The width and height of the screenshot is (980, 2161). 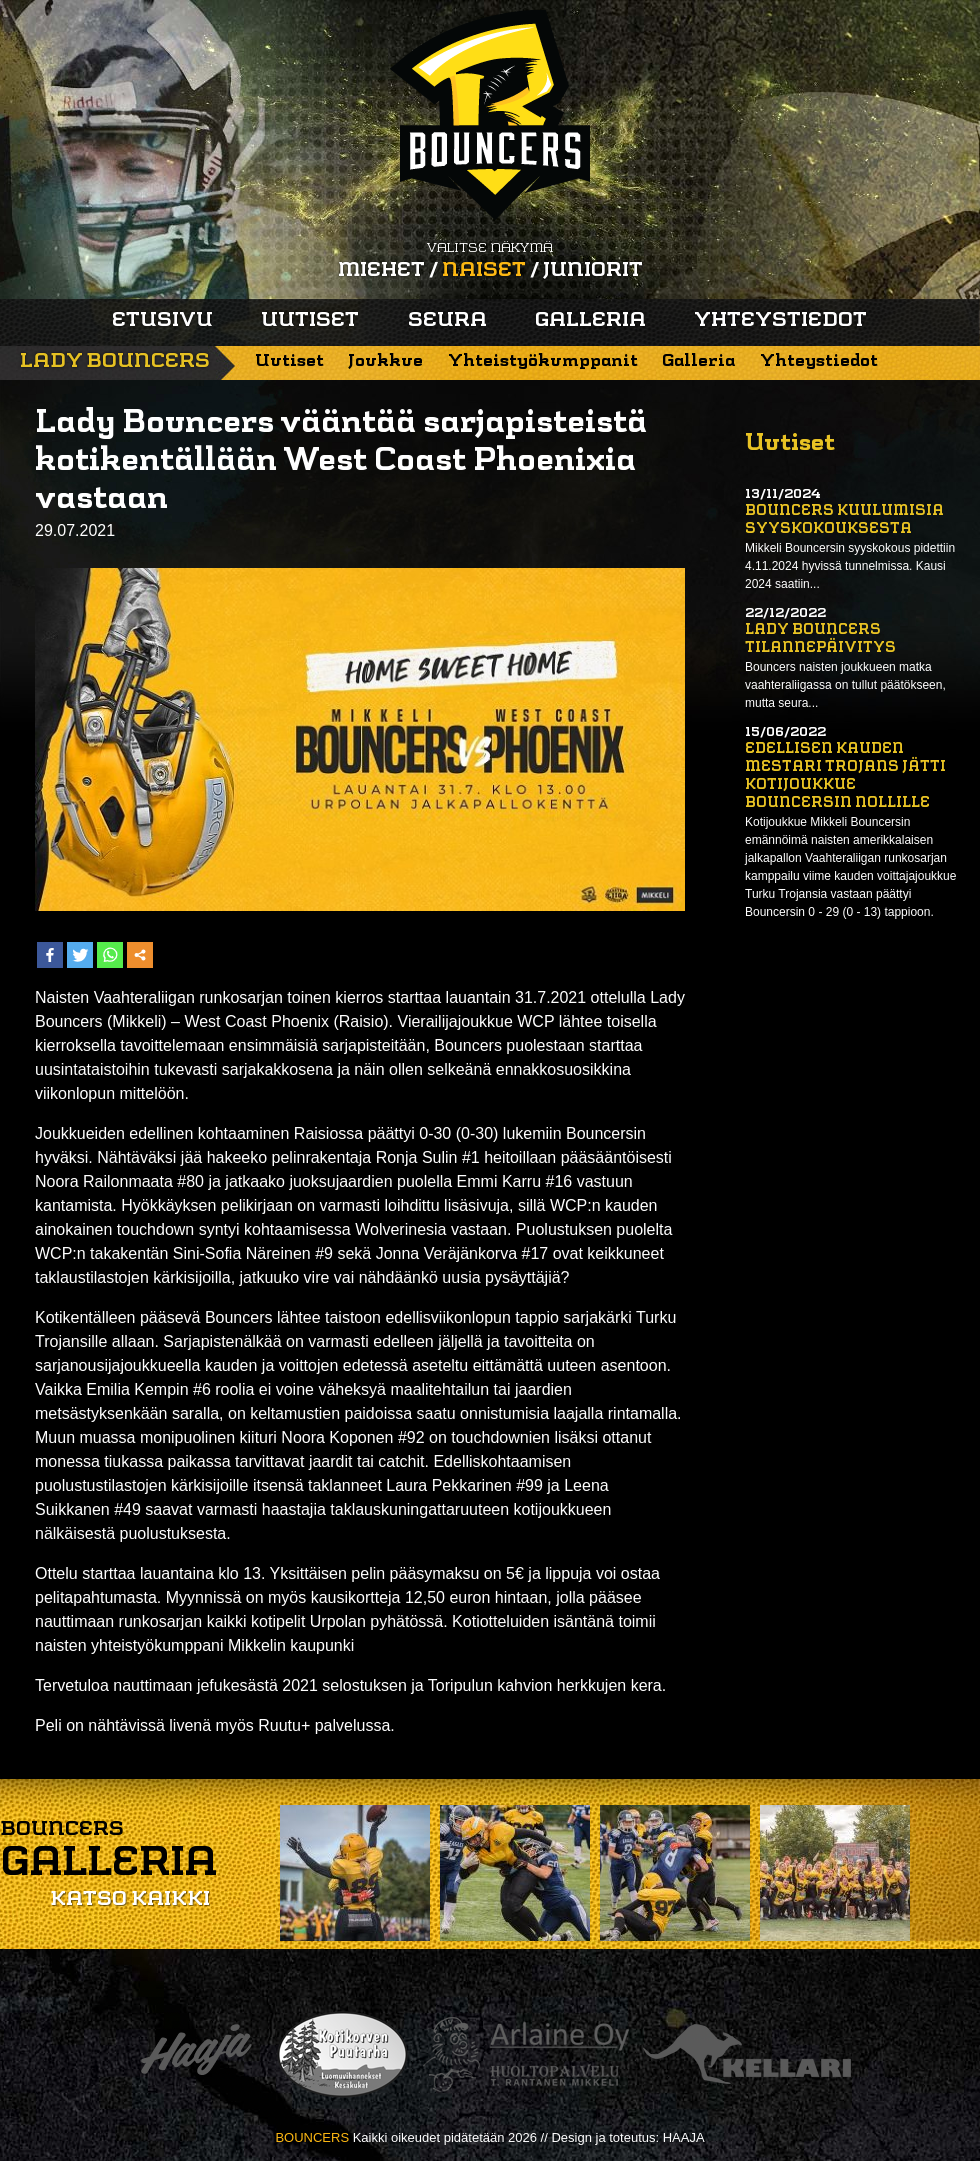 What do you see at coordinates (342, 2054) in the screenshot?
I see `Kotikorven puutarha` at bounding box center [342, 2054].